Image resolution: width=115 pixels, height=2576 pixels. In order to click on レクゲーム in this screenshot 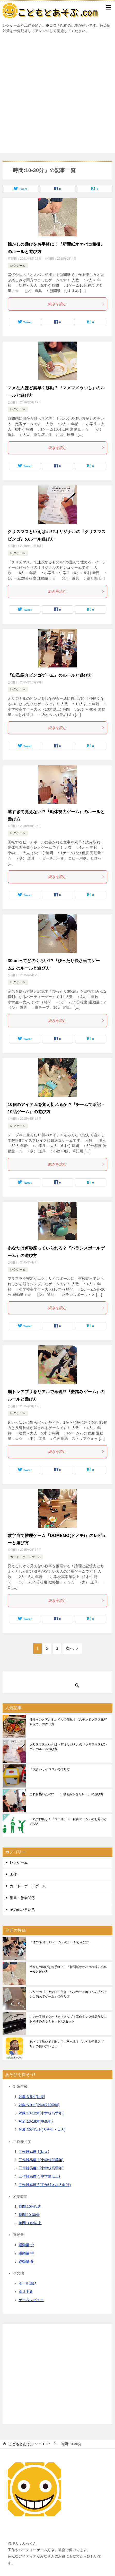, I will do `click(17, 265)`.